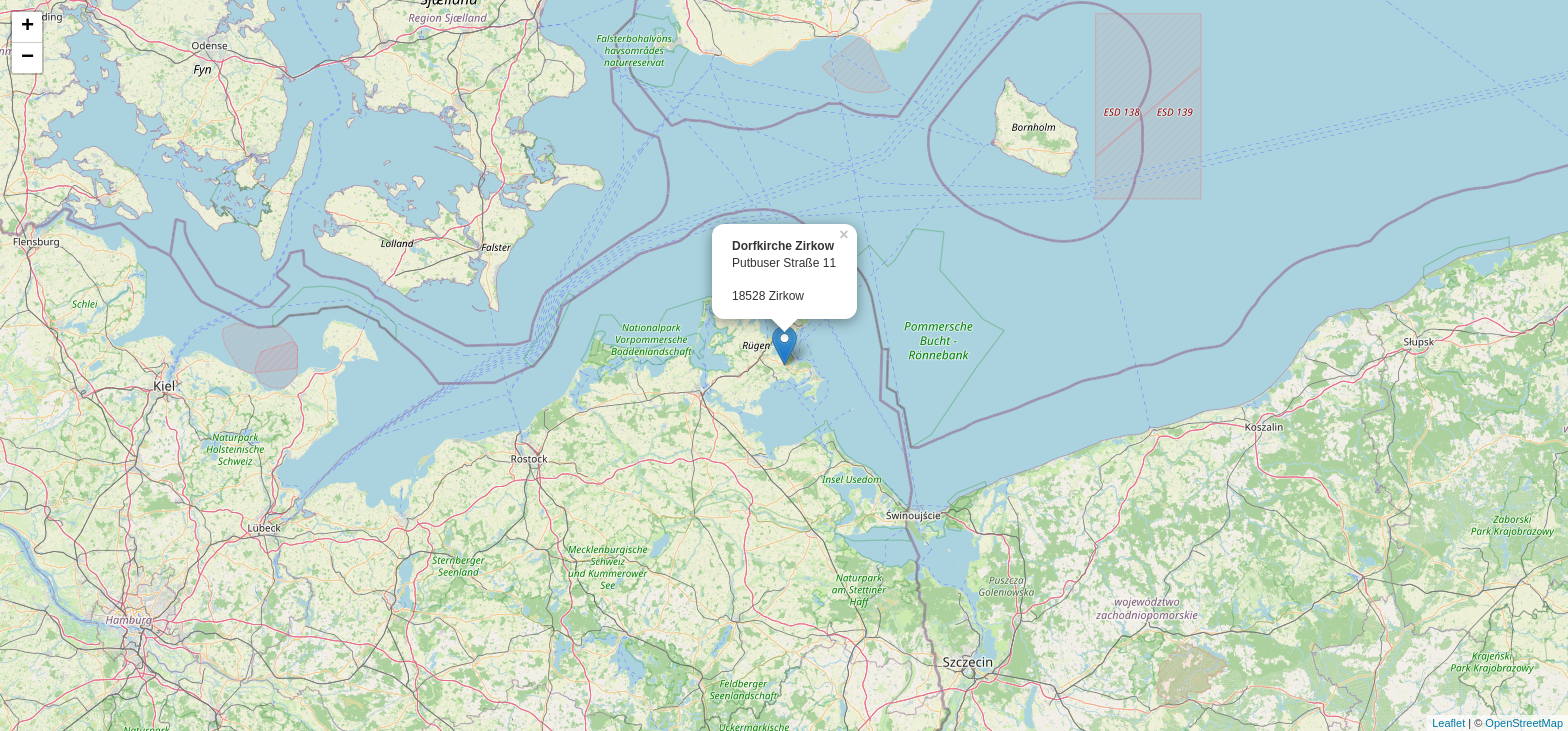 This screenshot has width=1568, height=731. I want to click on − [button], so click(27, 58).